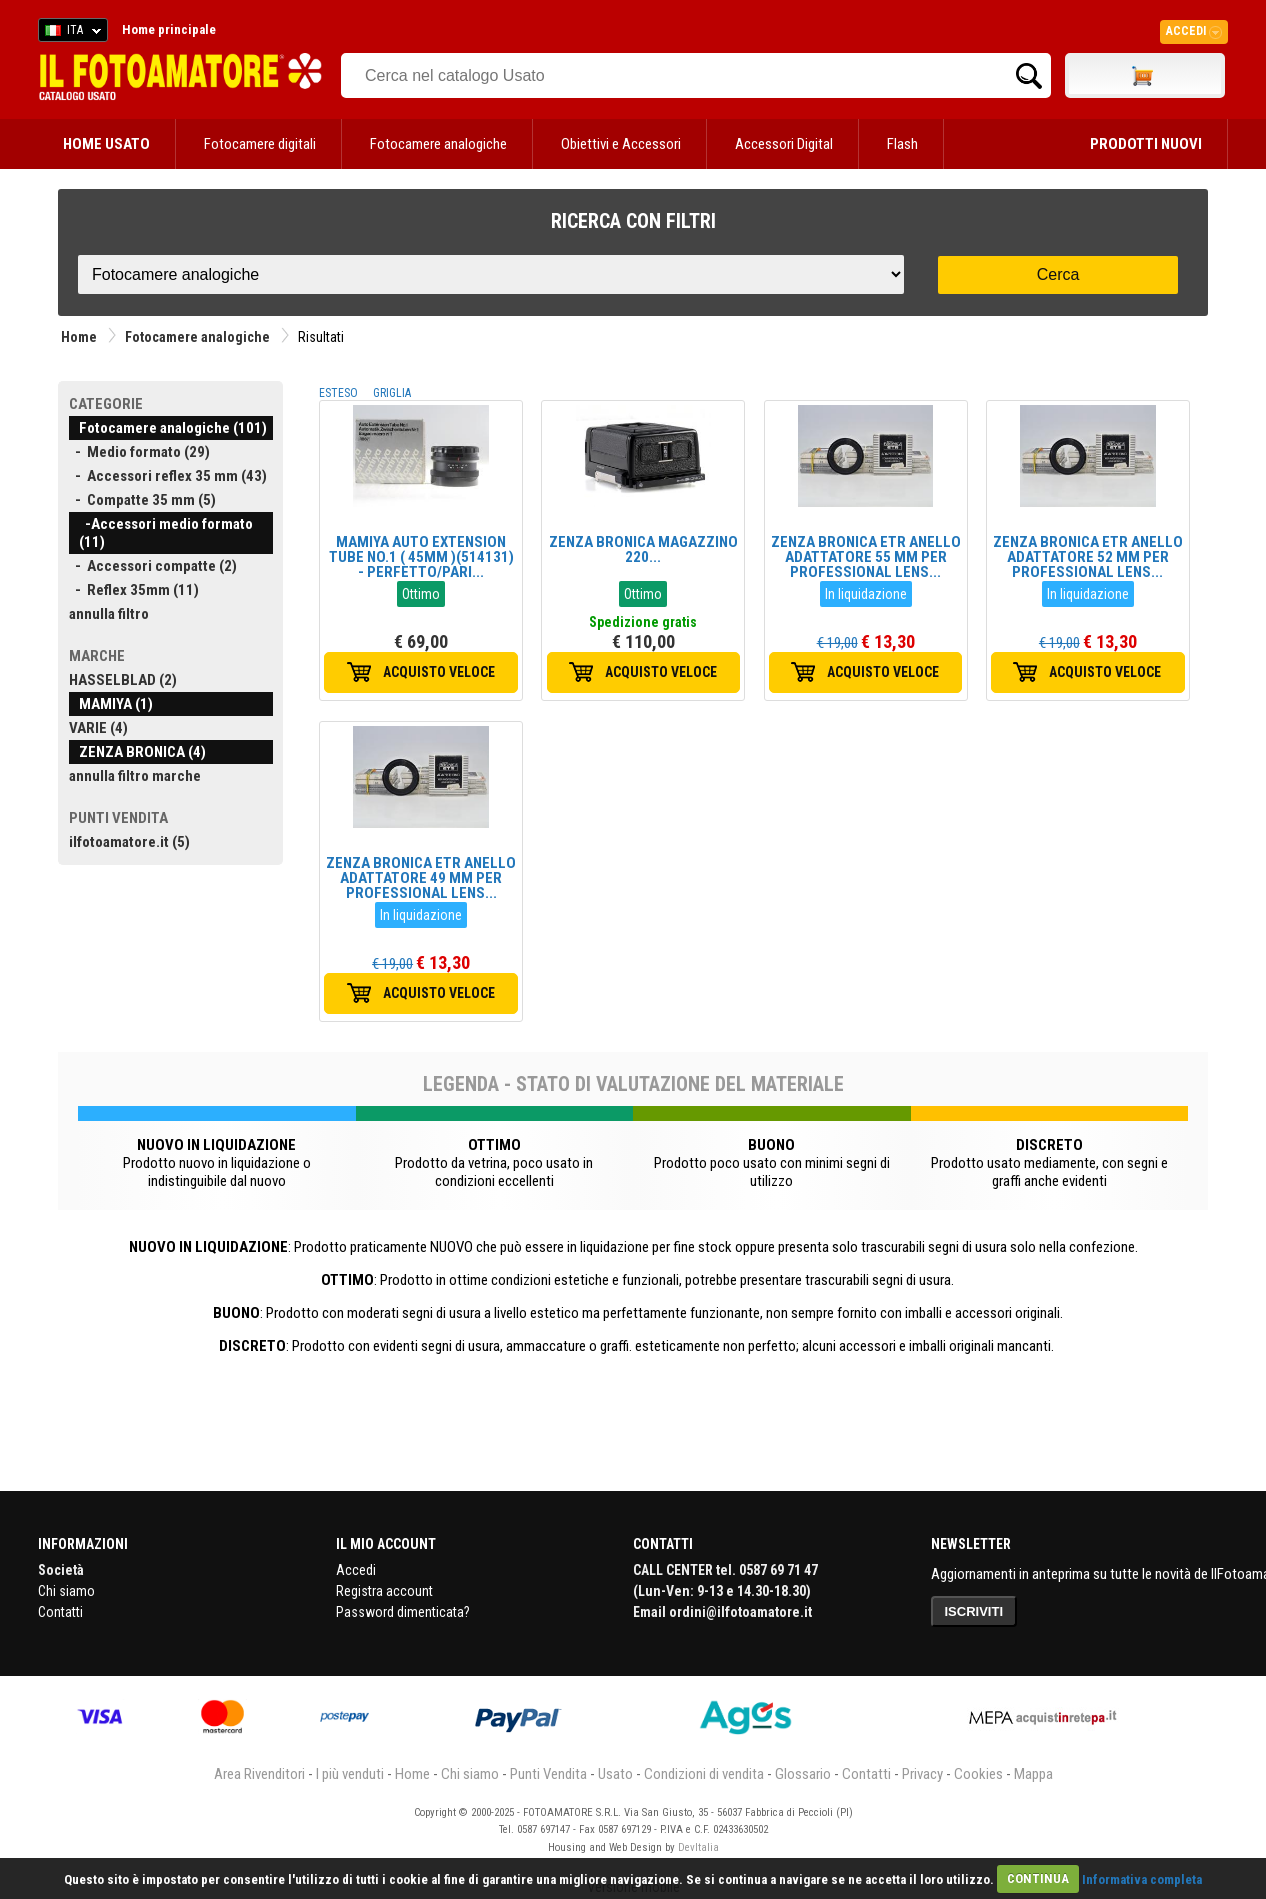 This screenshot has height=1899, width=1266. Describe the element at coordinates (1142, 1878) in the screenshot. I see `Informativa completa` at that location.